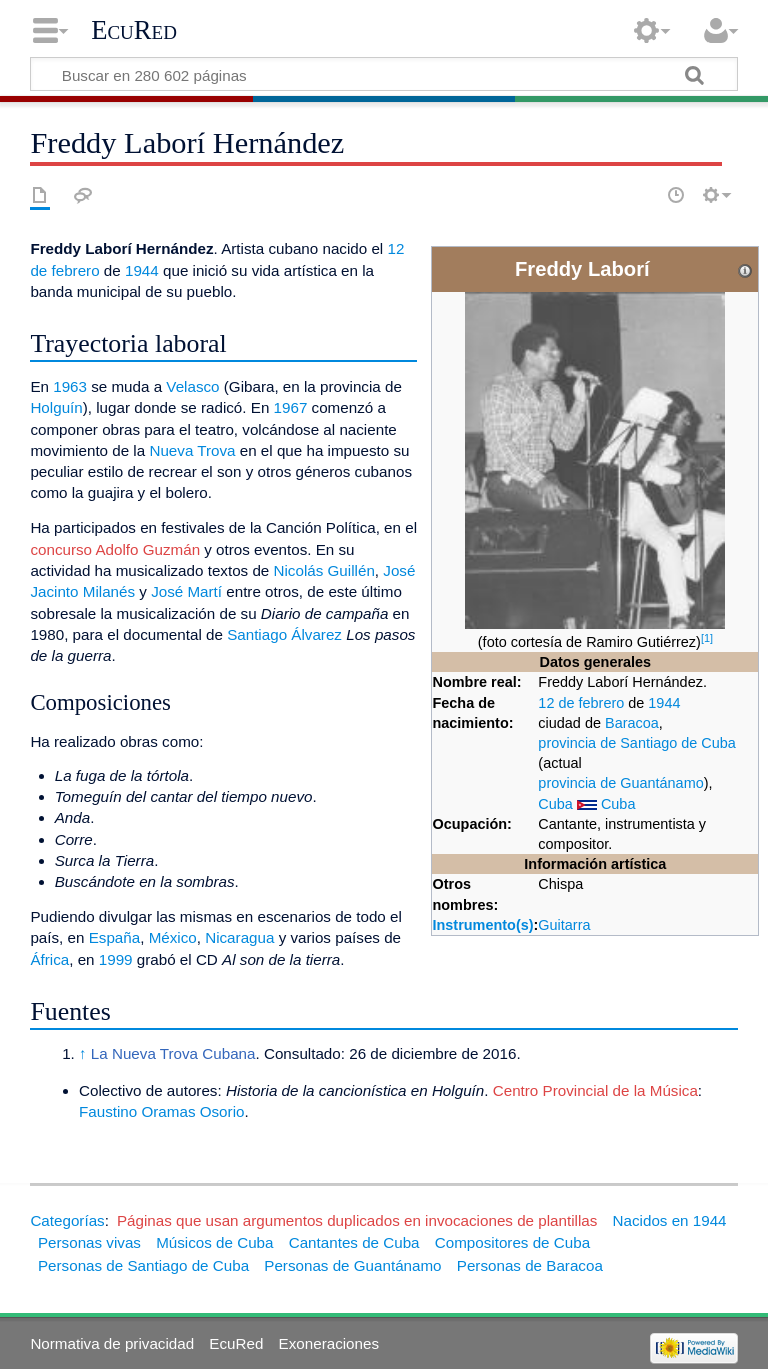 This screenshot has height=1369, width=768. What do you see at coordinates (49, 959) in the screenshot?
I see `África` at bounding box center [49, 959].